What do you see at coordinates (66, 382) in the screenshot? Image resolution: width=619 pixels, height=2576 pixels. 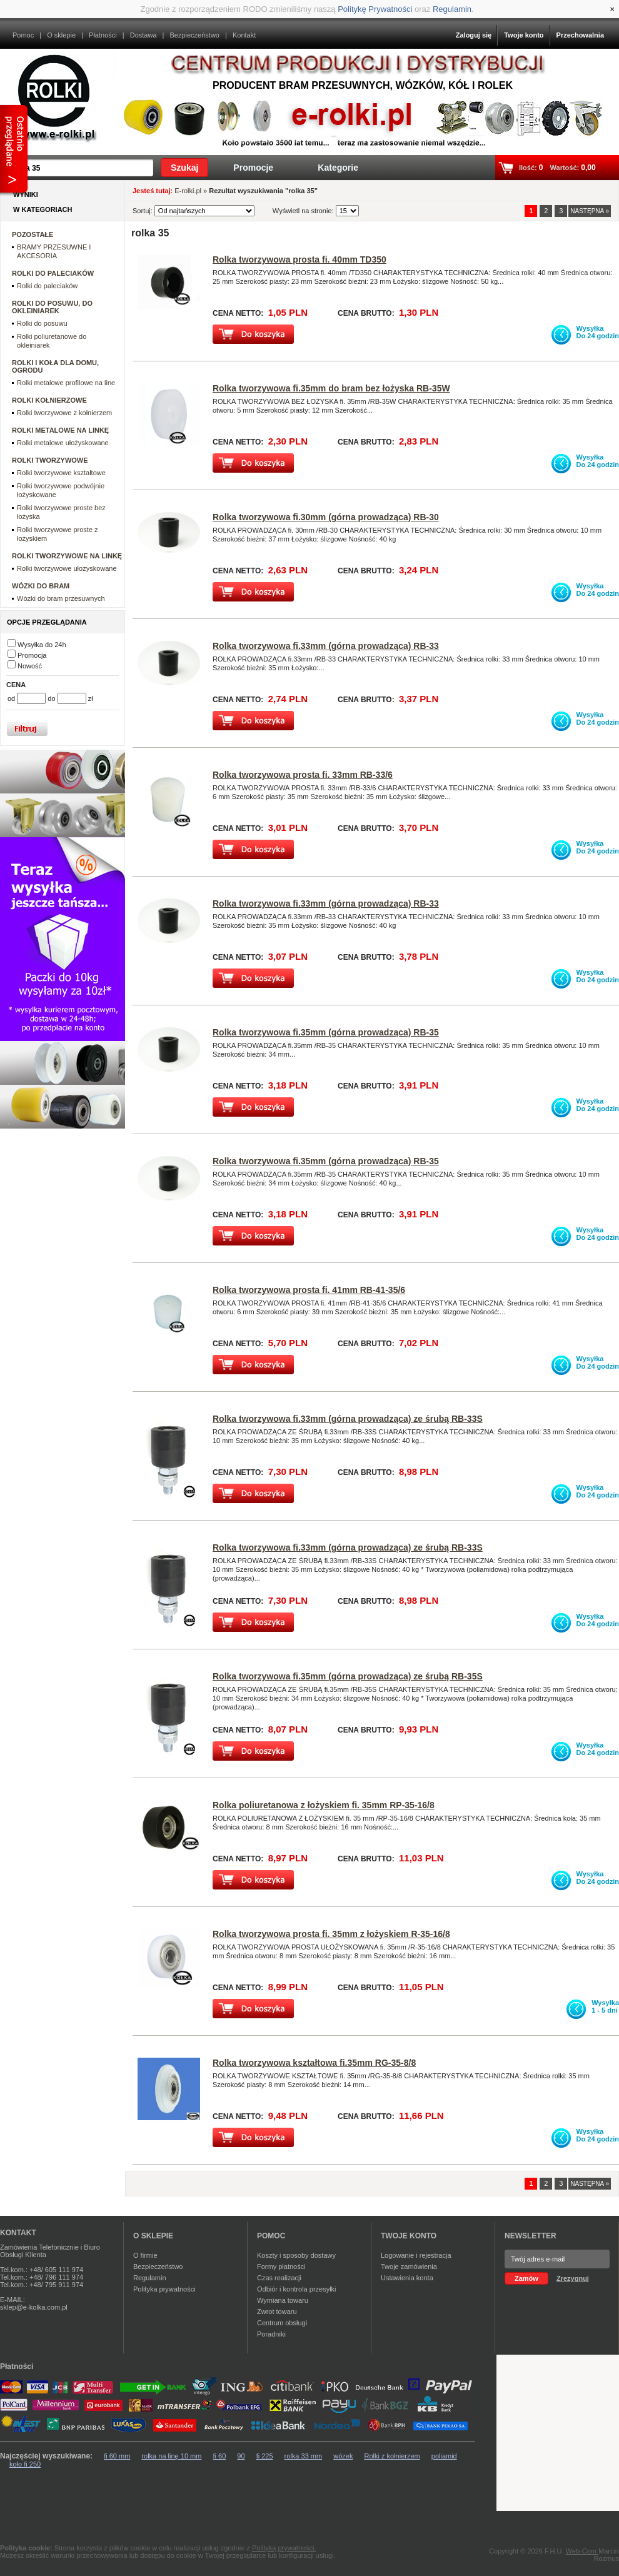 I see `Rolki metalowe profilowe na line` at bounding box center [66, 382].